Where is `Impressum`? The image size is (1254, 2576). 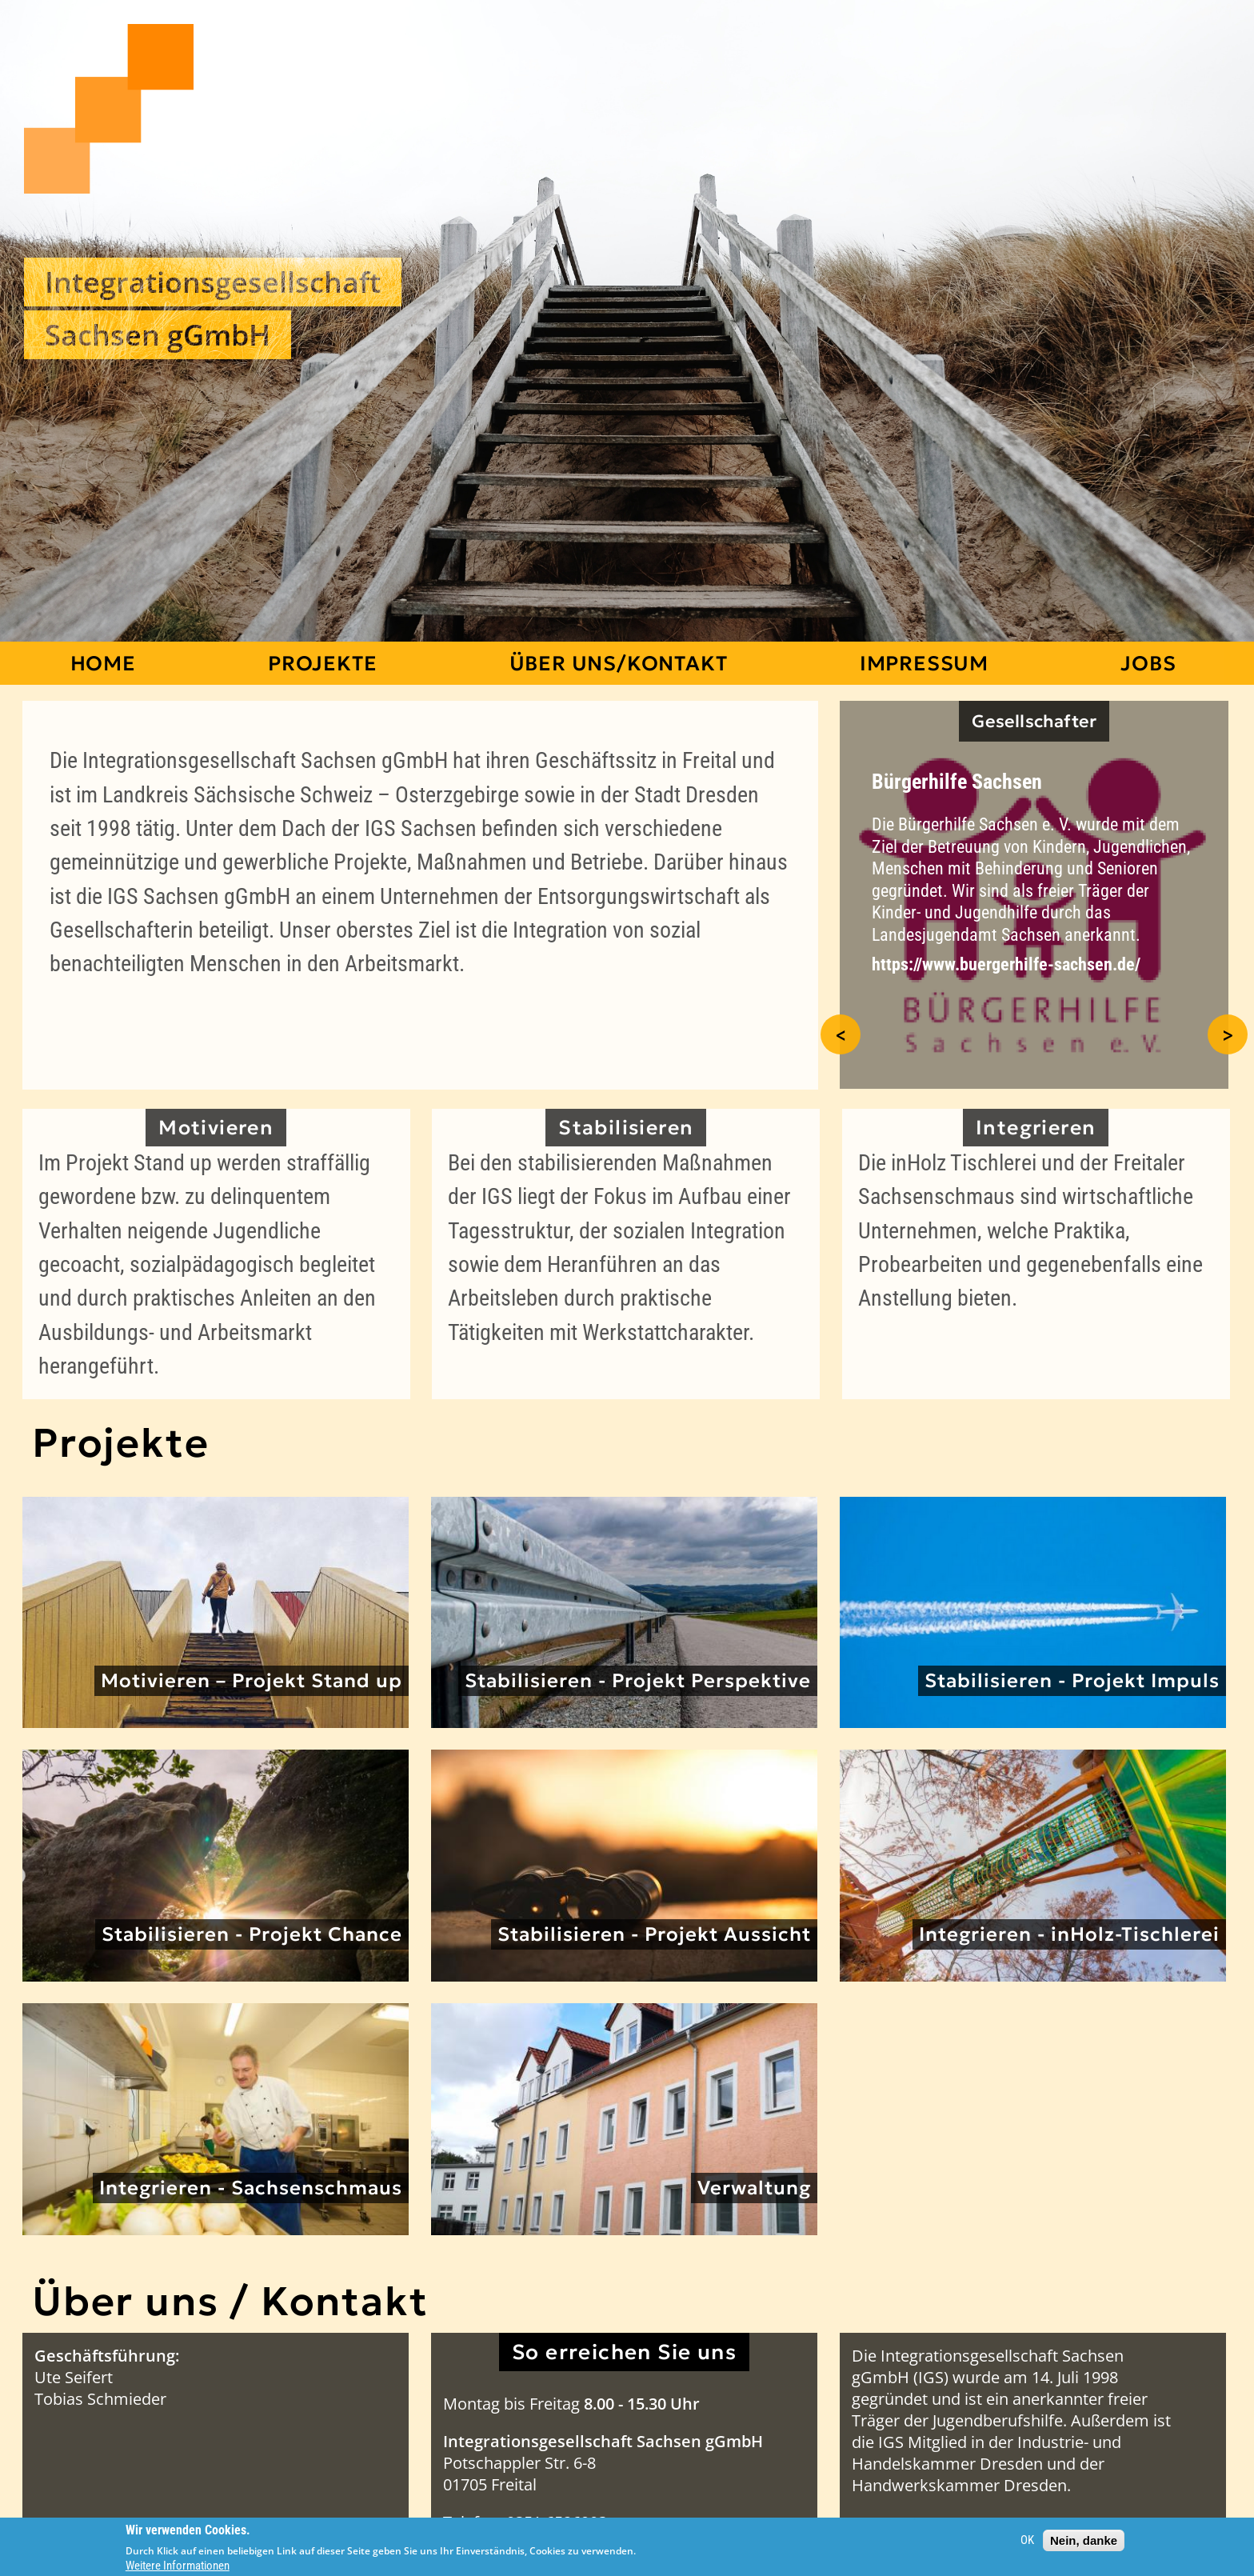 Impressum is located at coordinates (924, 663).